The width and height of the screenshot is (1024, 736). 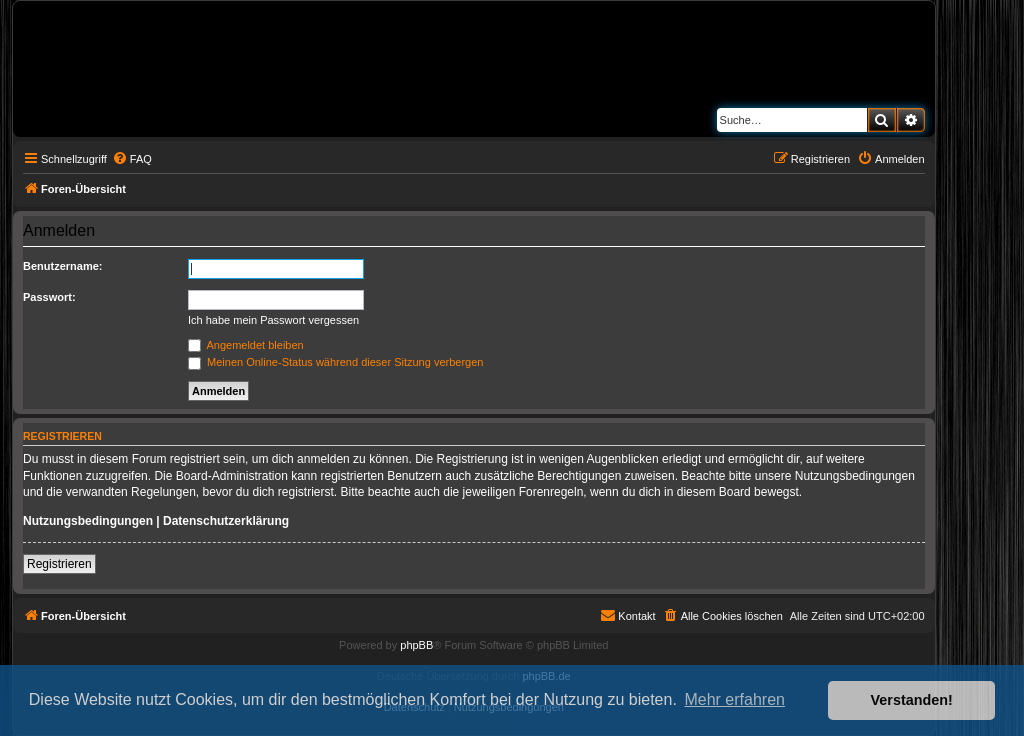 I want to click on Passwort:, so click(x=49, y=297).